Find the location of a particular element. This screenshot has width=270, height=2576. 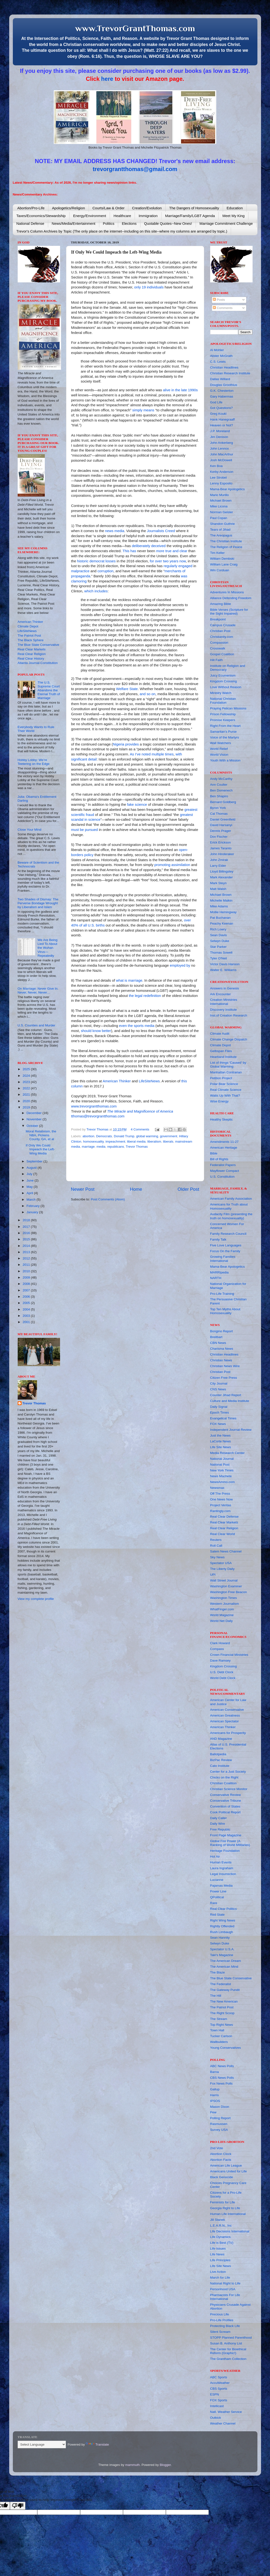

AND Magazine is located at coordinates (221, 1738).